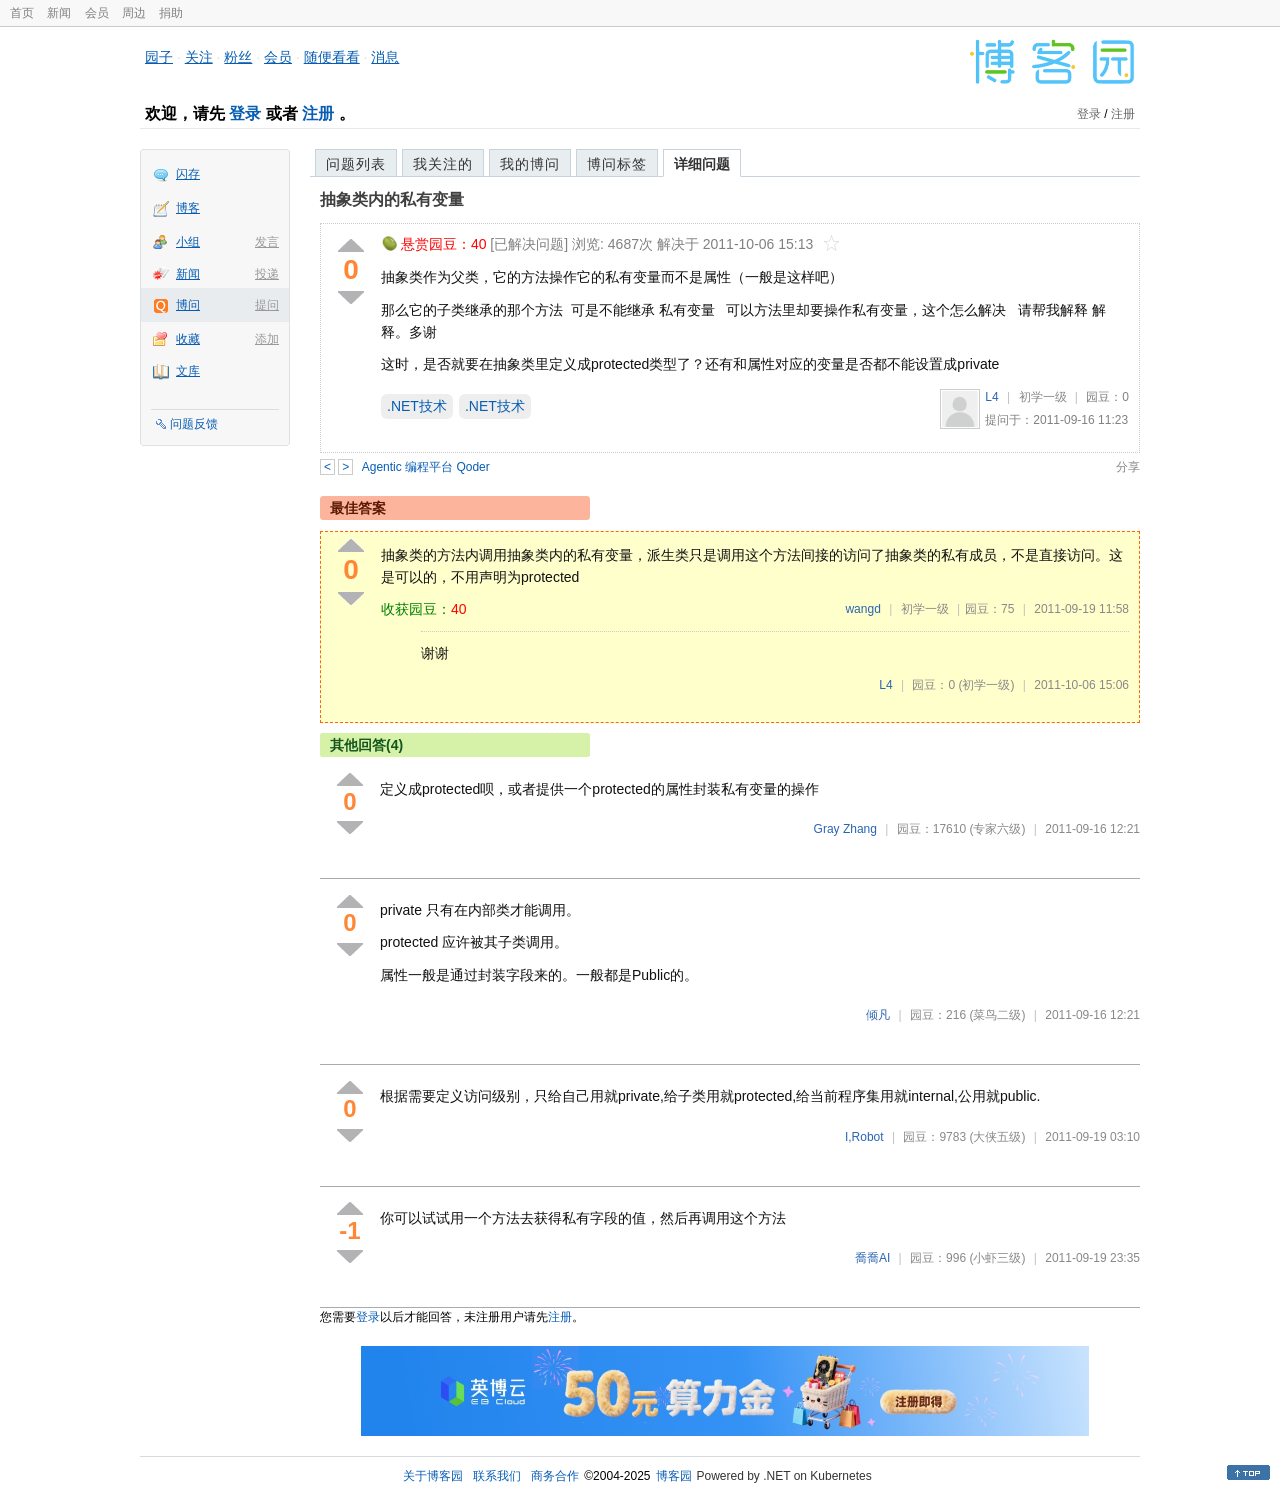 This screenshot has height=1495, width=1280. Describe the element at coordinates (385, 57) in the screenshot. I see `消息` at that location.